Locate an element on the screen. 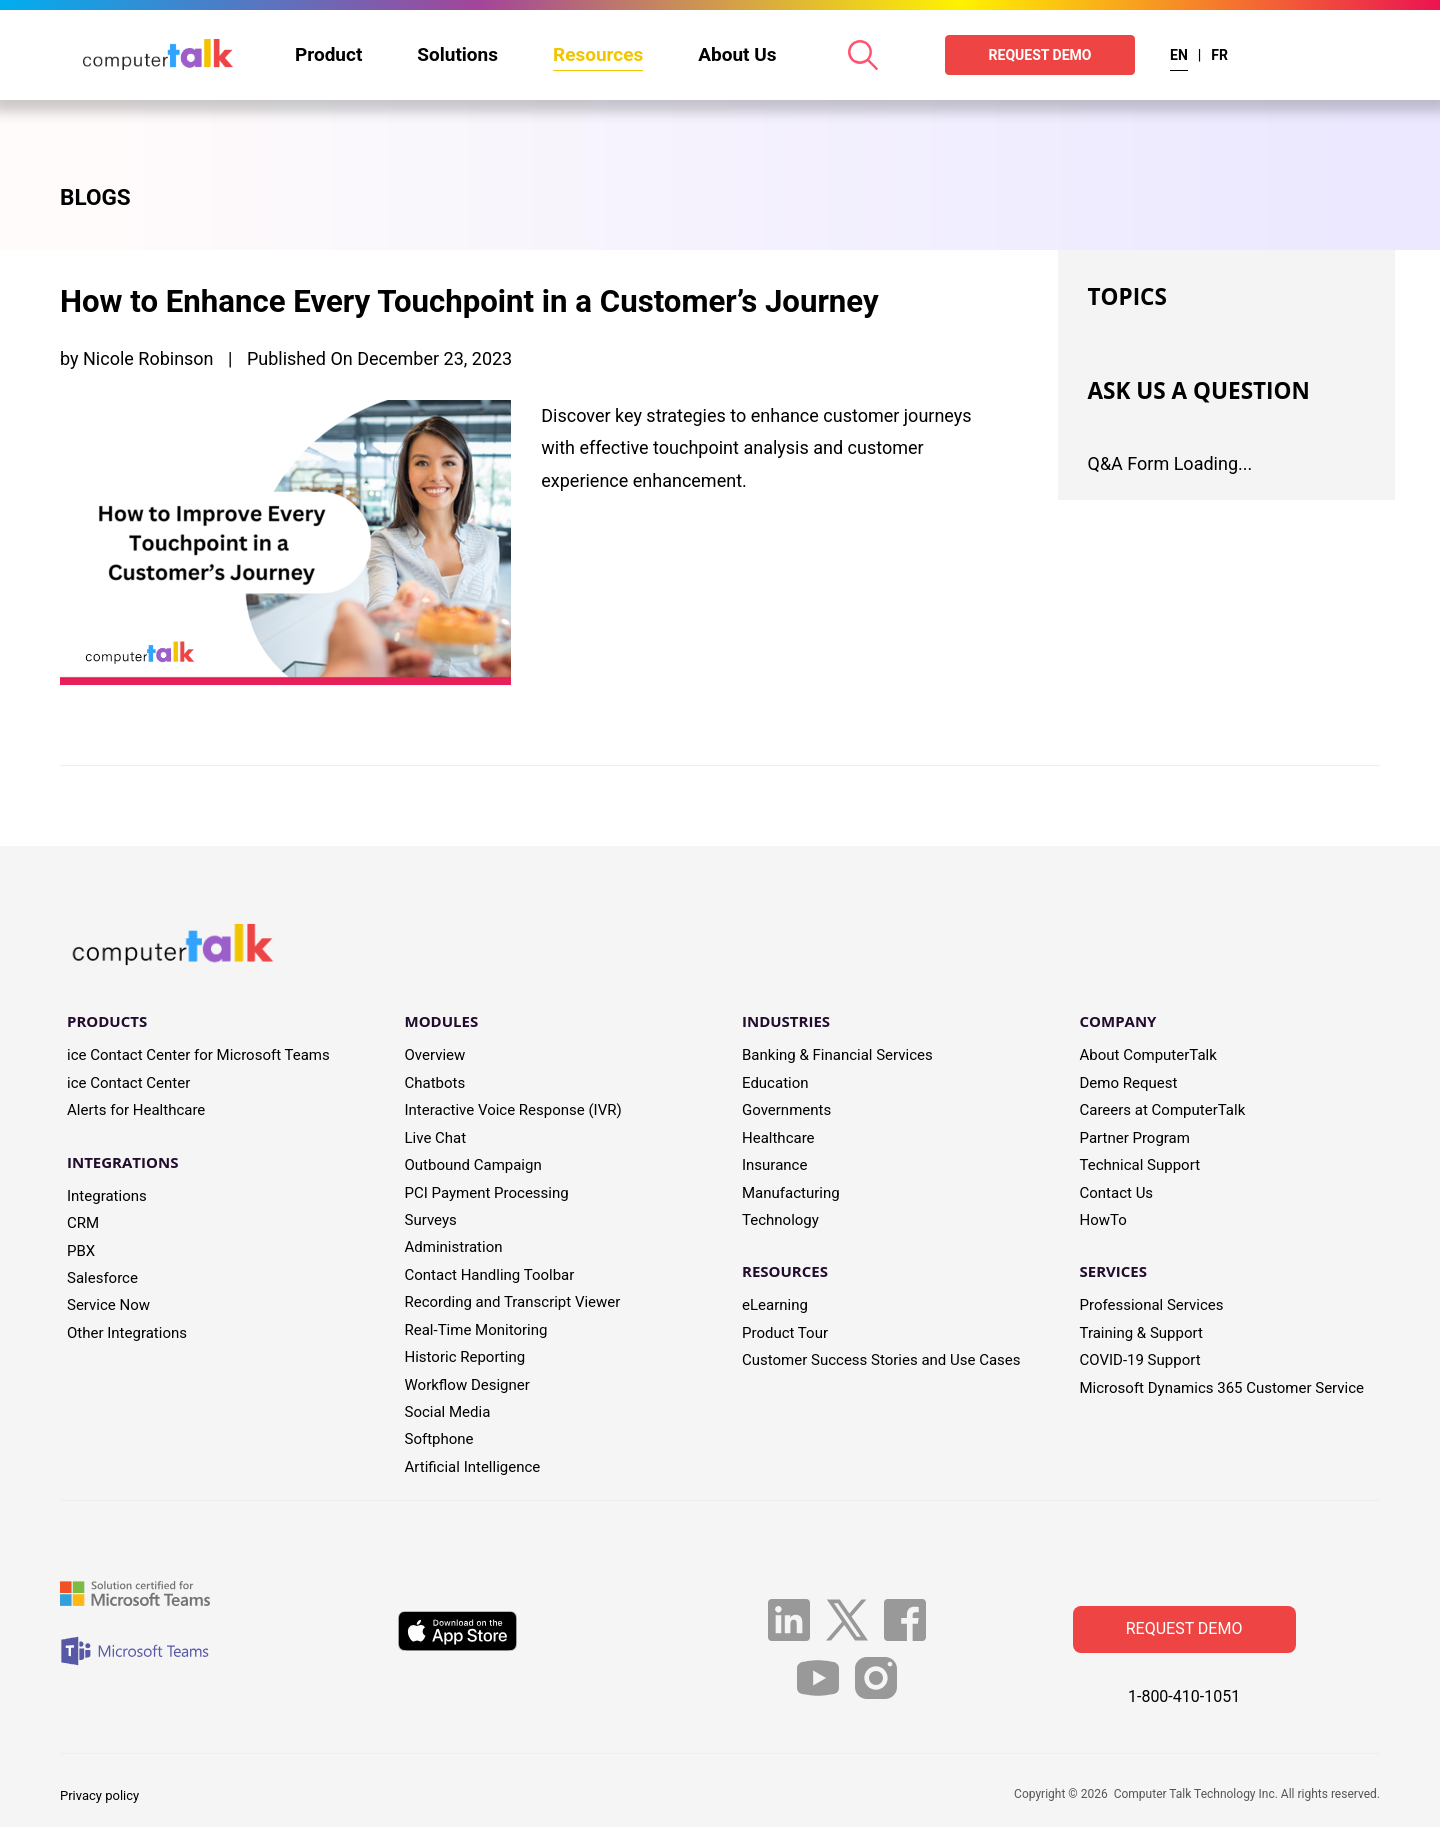 This screenshot has height=1829, width=1440. Integrations is located at coordinates (107, 1197).